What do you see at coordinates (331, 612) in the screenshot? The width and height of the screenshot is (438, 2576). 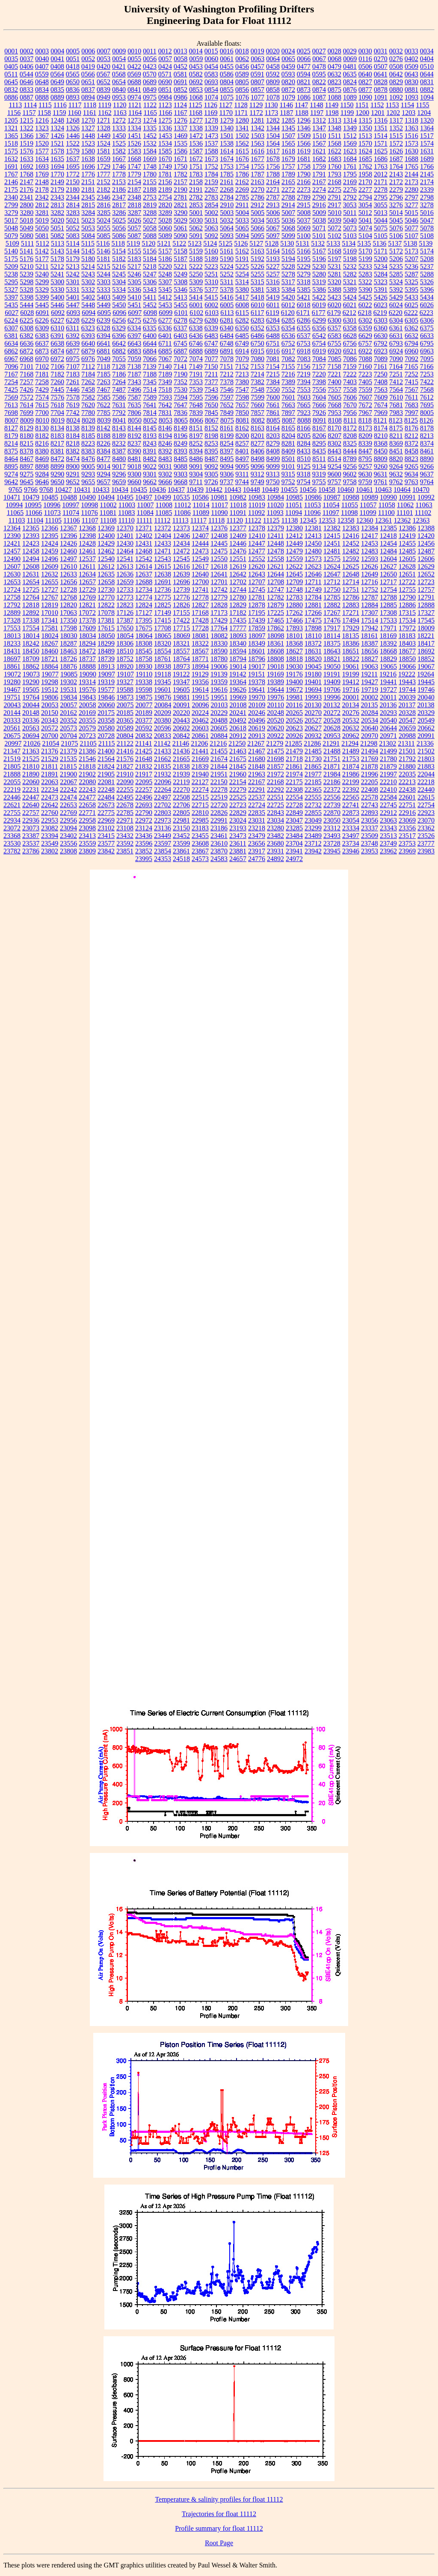 I see `17267` at bounding box center [331, 612].